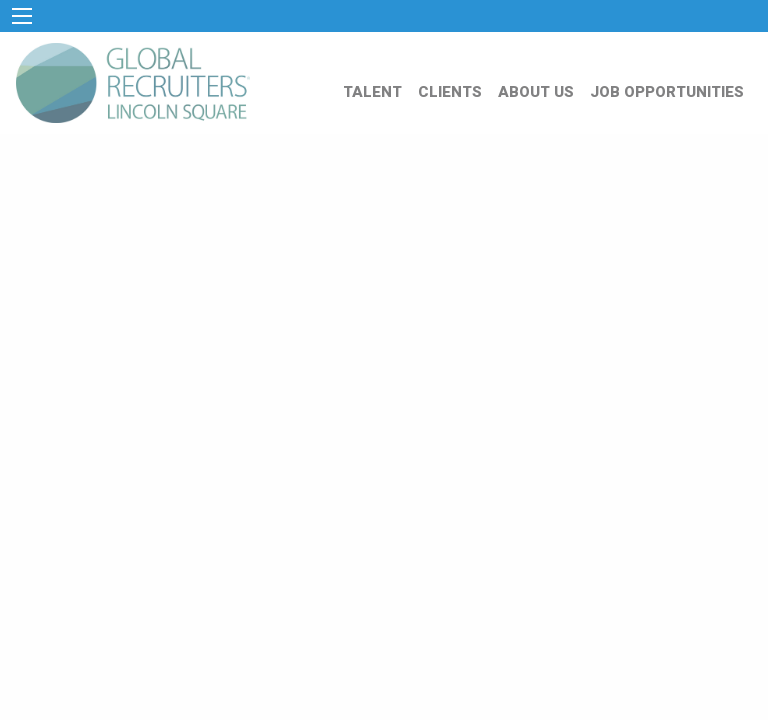 The width and height of the screenshot is (768, 720). What do you see at coordinates (667, 92) in the screenshot?
I see `JOB OPPORTUNITIES` at bounding box center [667, 92].